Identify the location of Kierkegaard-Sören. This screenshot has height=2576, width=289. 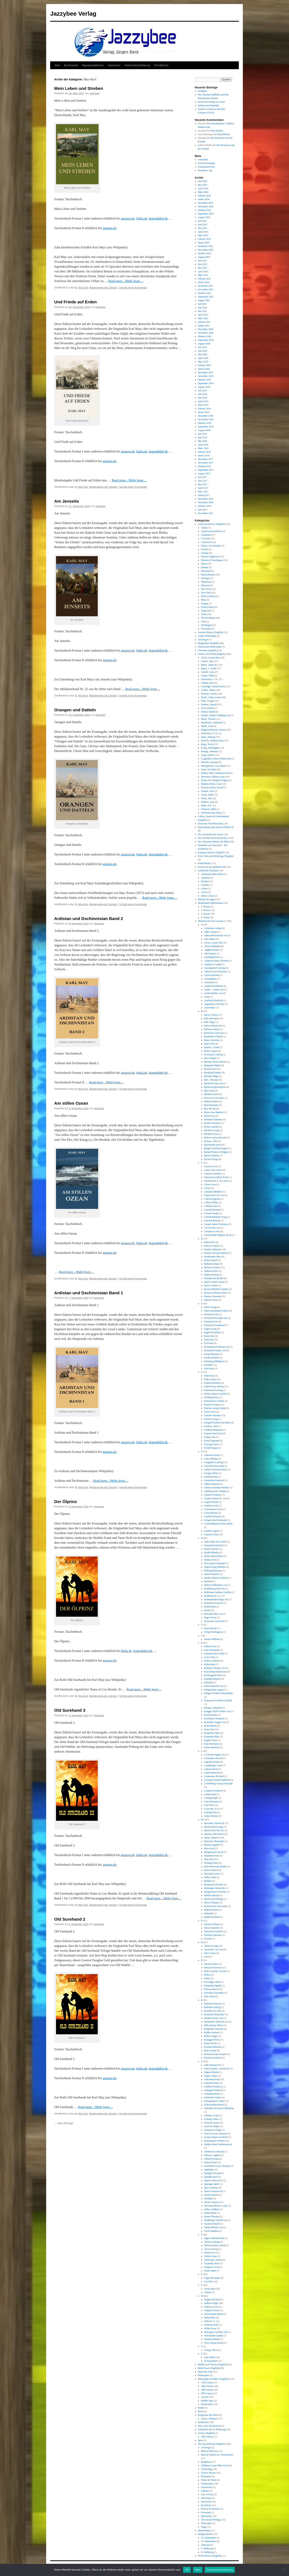
(213, 1675).